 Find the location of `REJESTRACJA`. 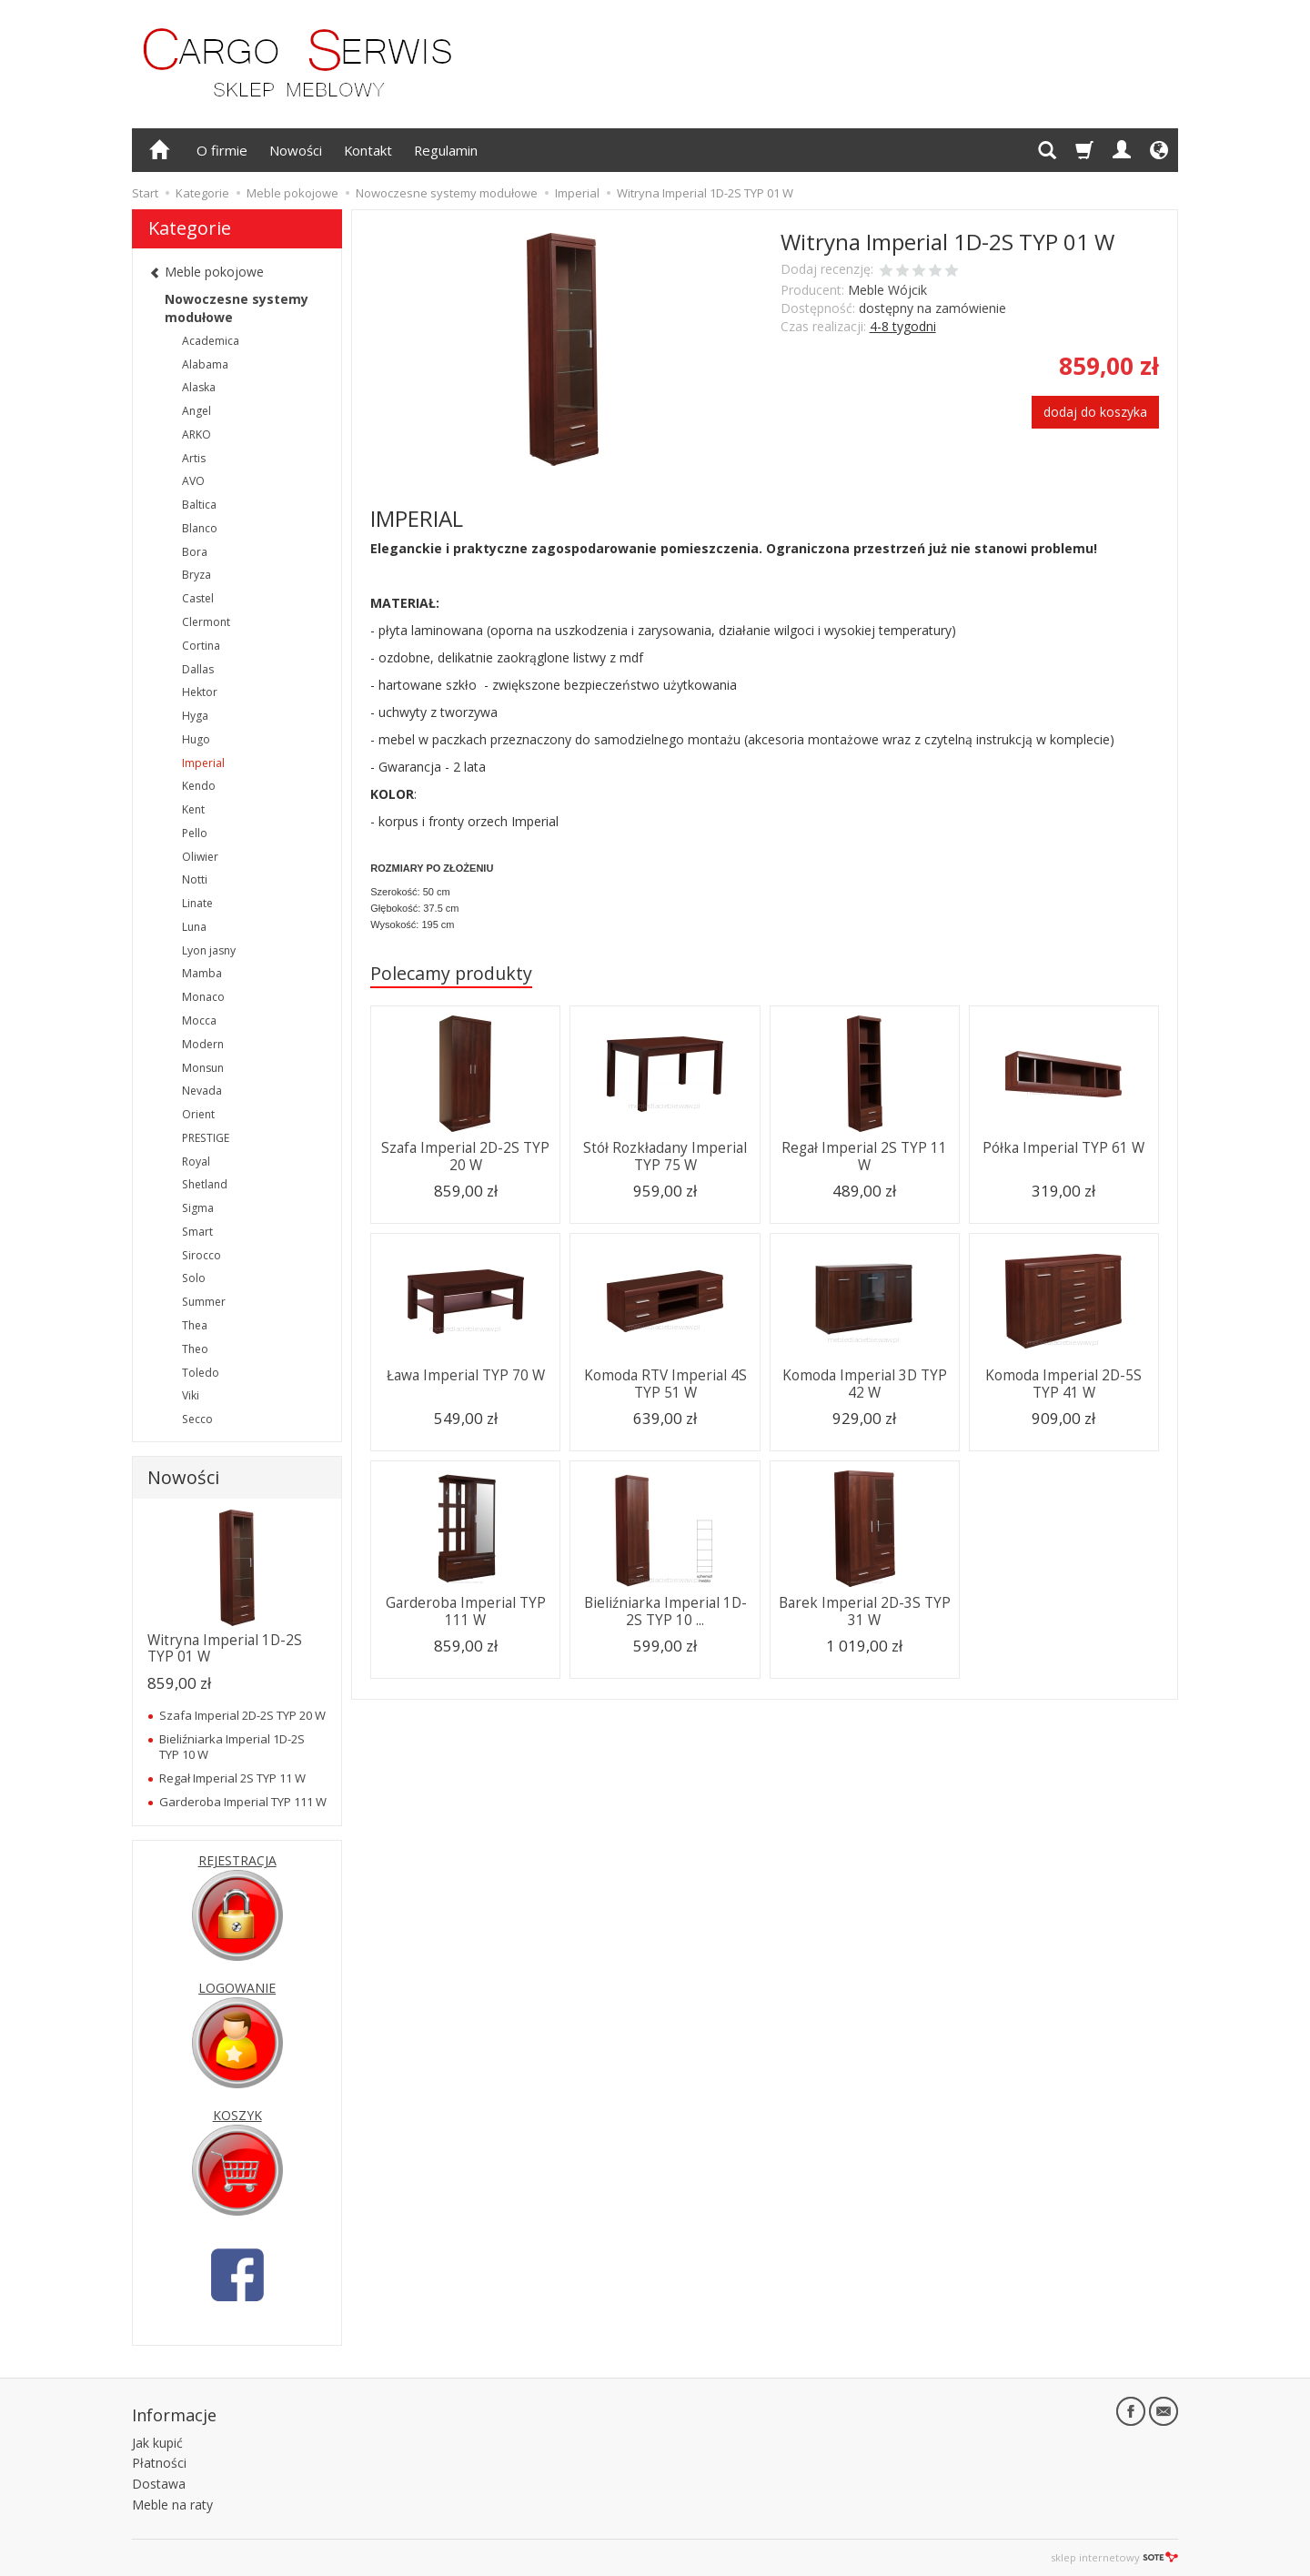

REJESTRACJA is located at coordinates (237, 1860).